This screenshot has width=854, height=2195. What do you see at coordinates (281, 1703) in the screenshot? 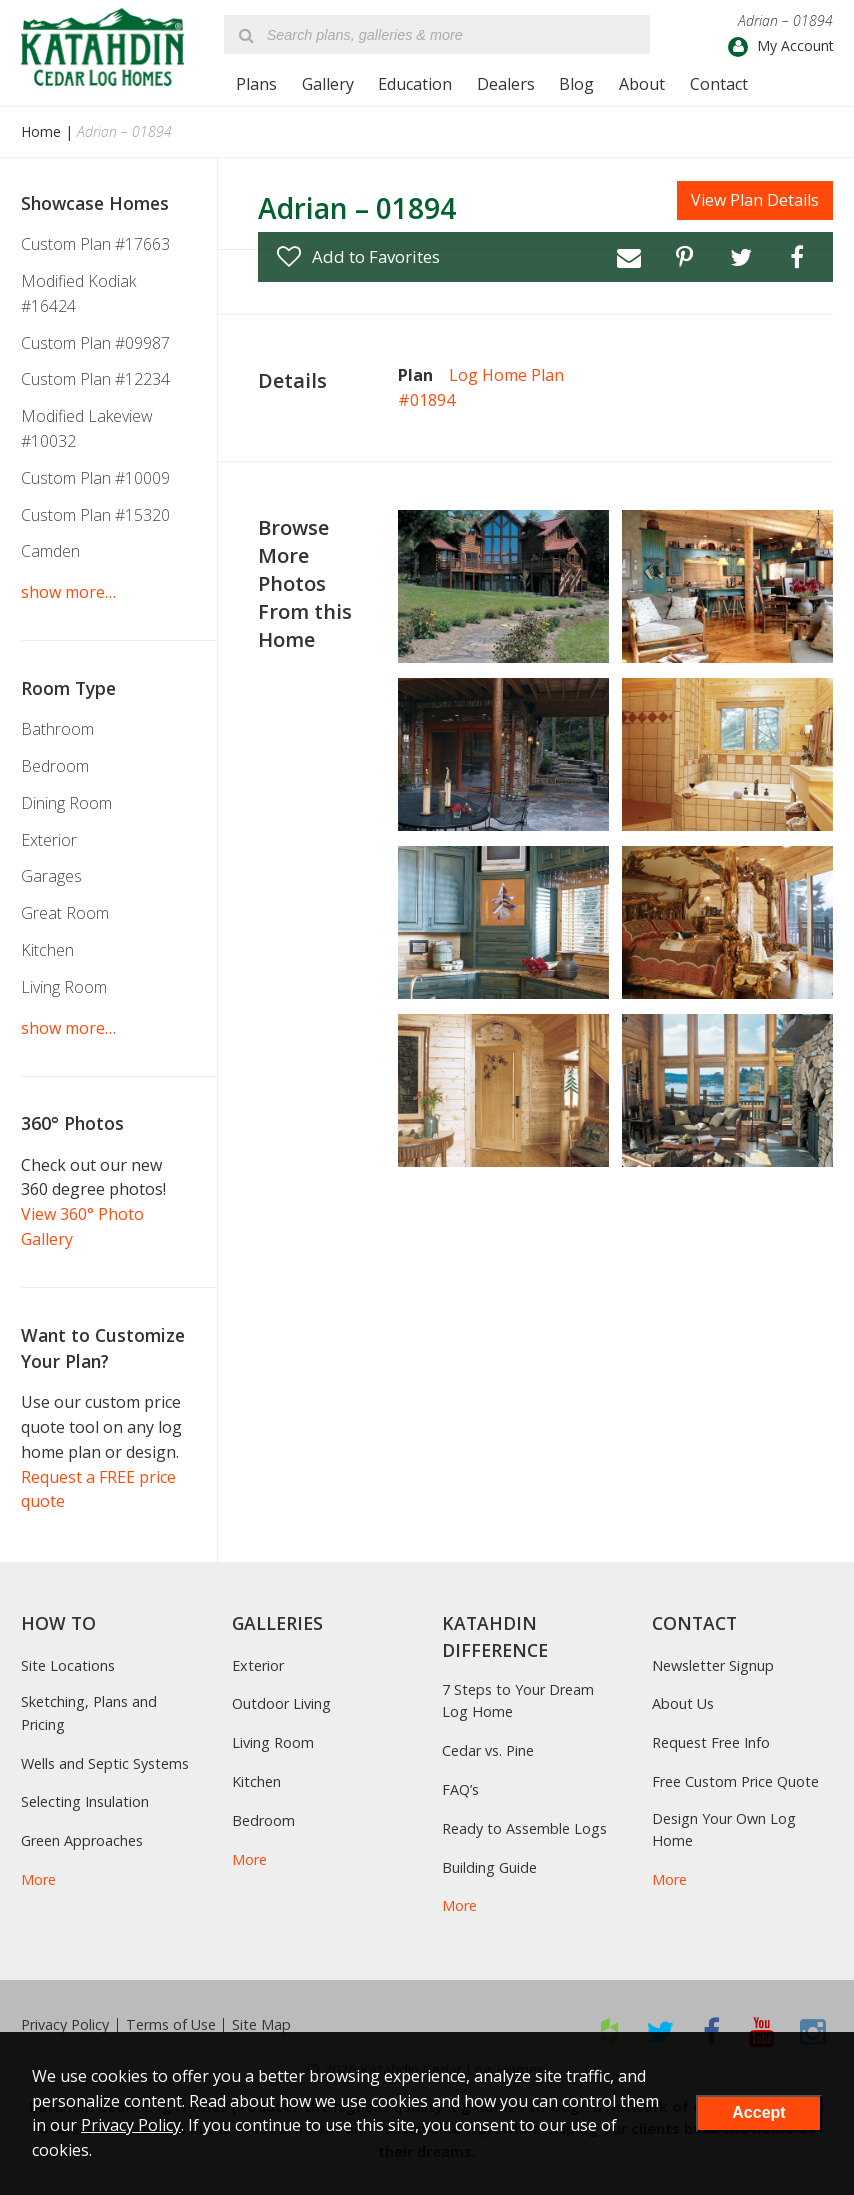
I see `Outdoor Living` at bounding box center [281, 1703].